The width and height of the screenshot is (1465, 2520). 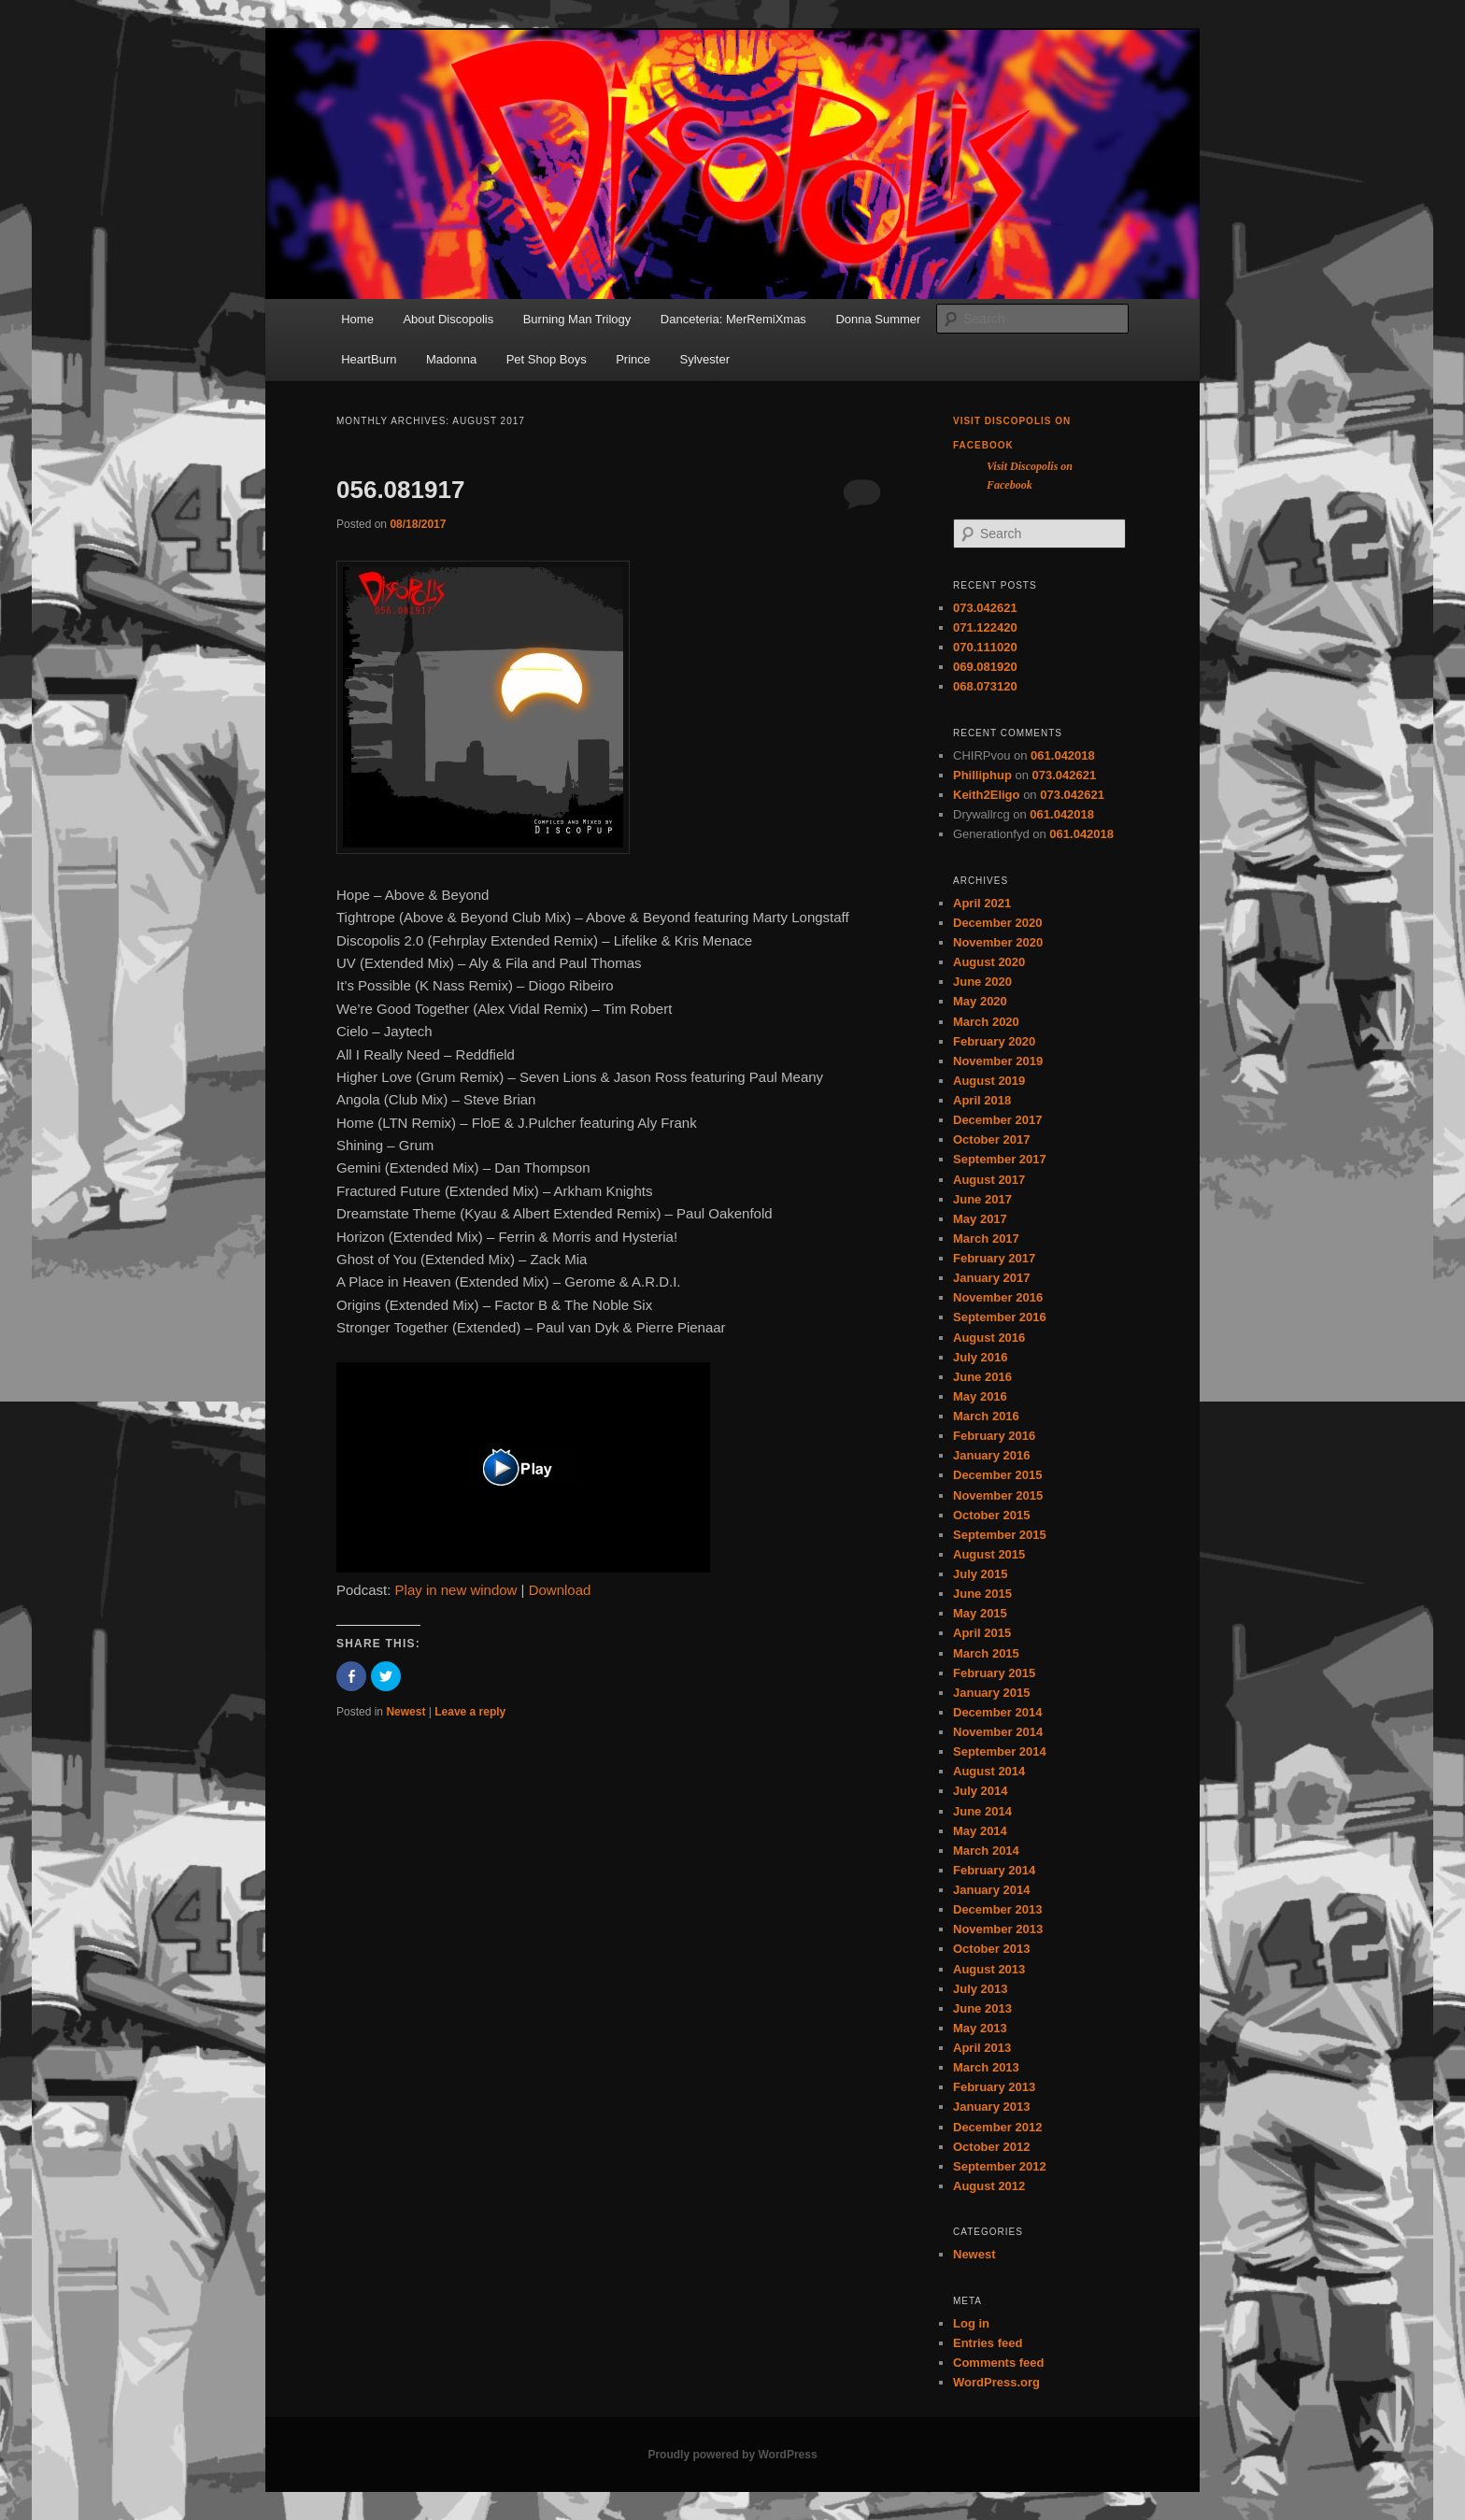 I want to click on July 2014, so click(x=980, y=1791).